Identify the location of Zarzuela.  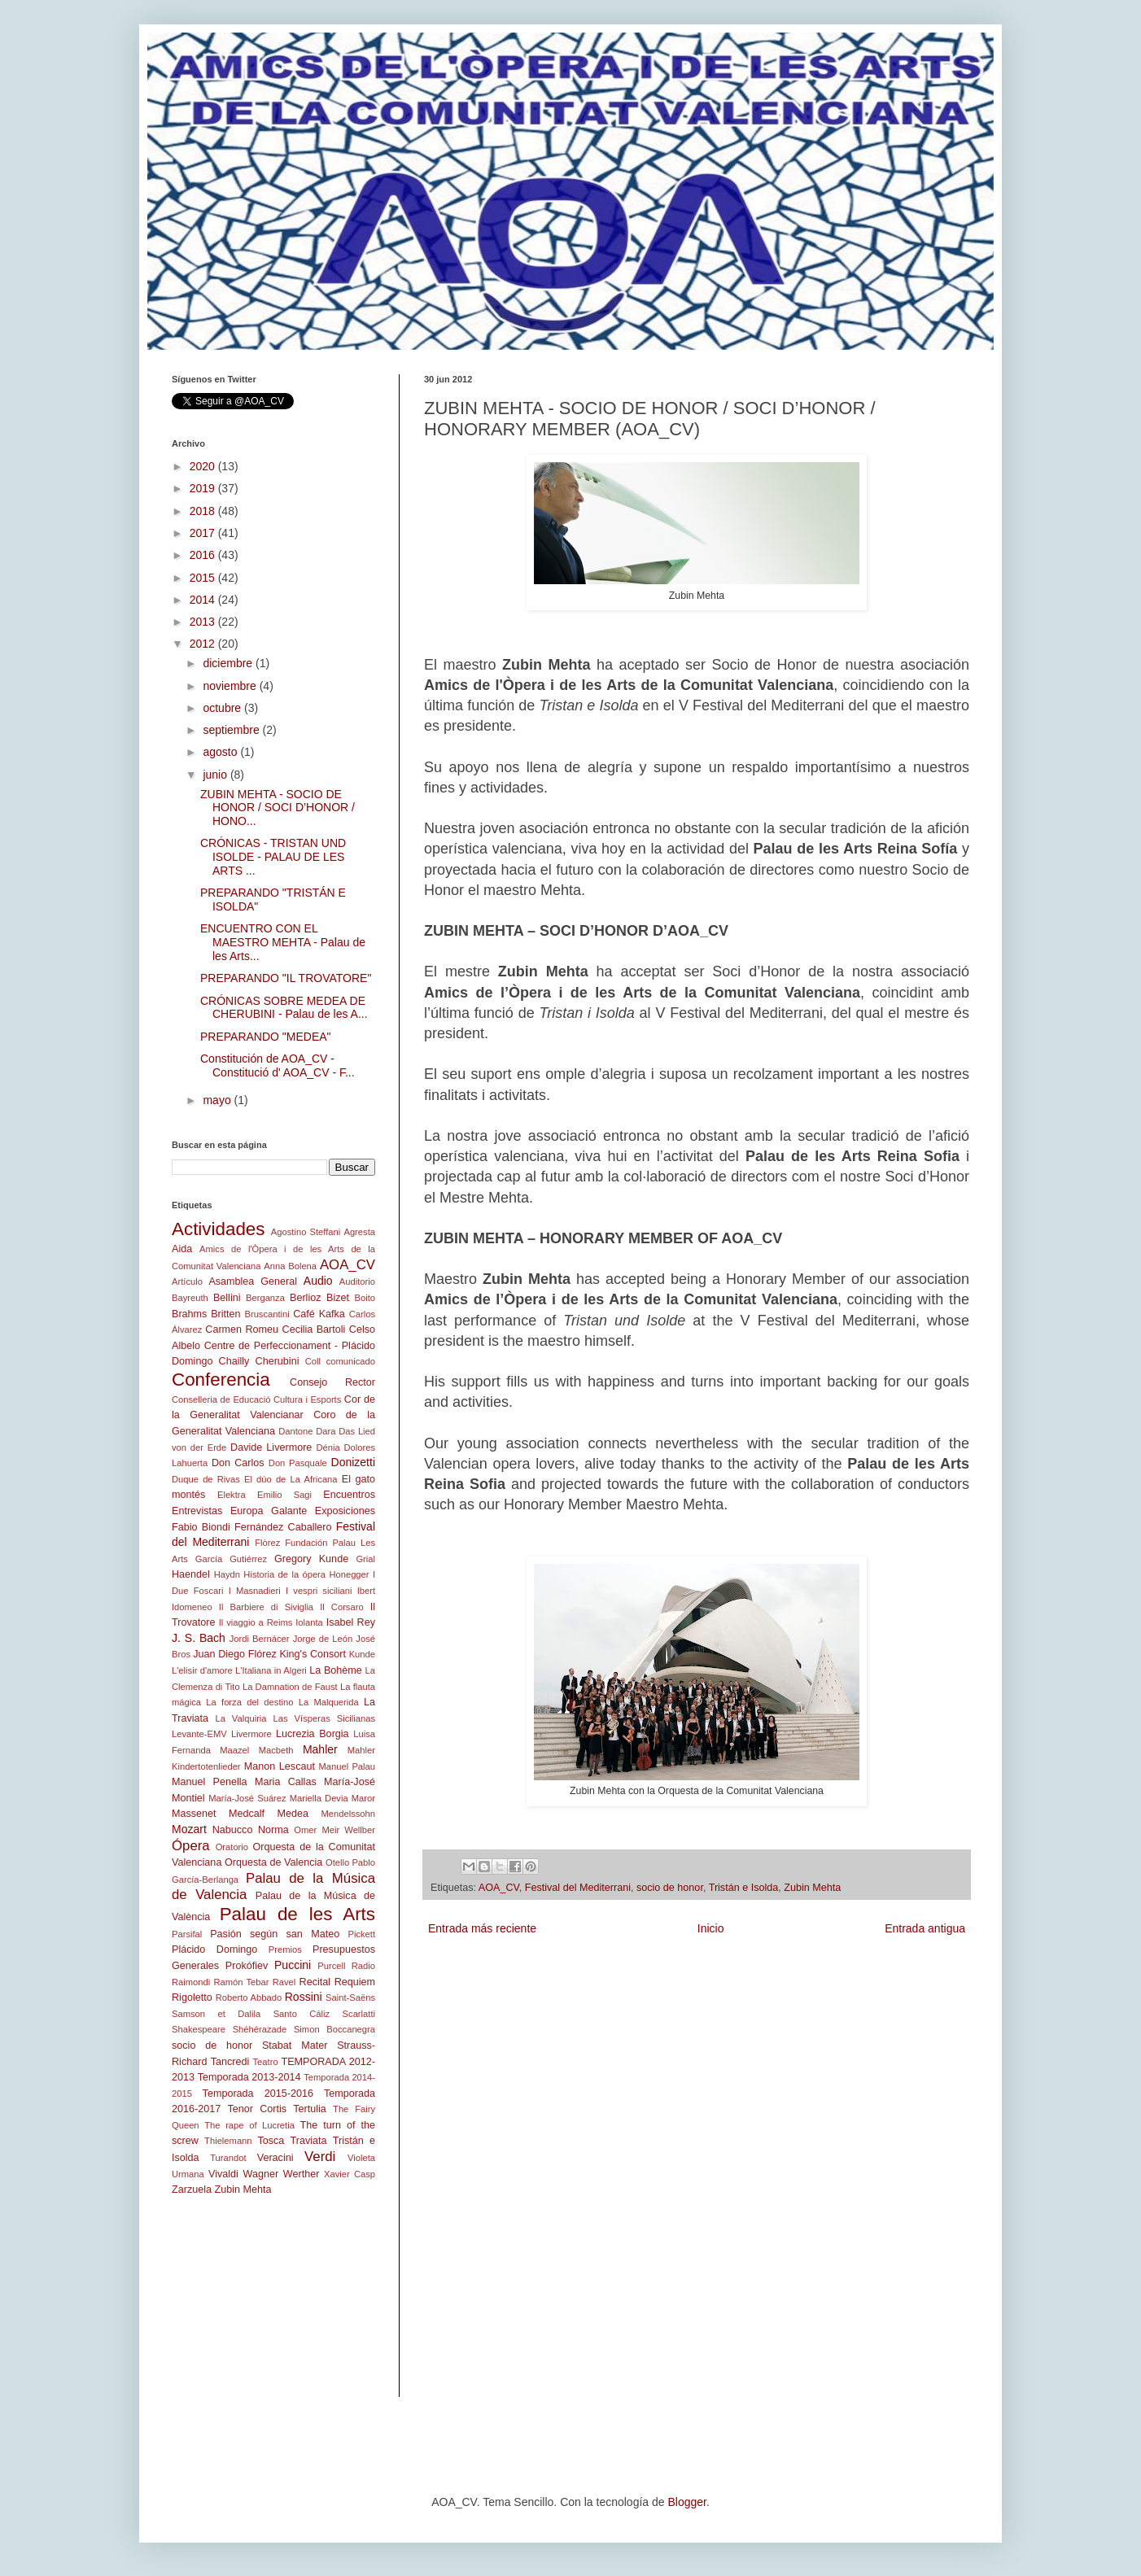
(192, 2189).